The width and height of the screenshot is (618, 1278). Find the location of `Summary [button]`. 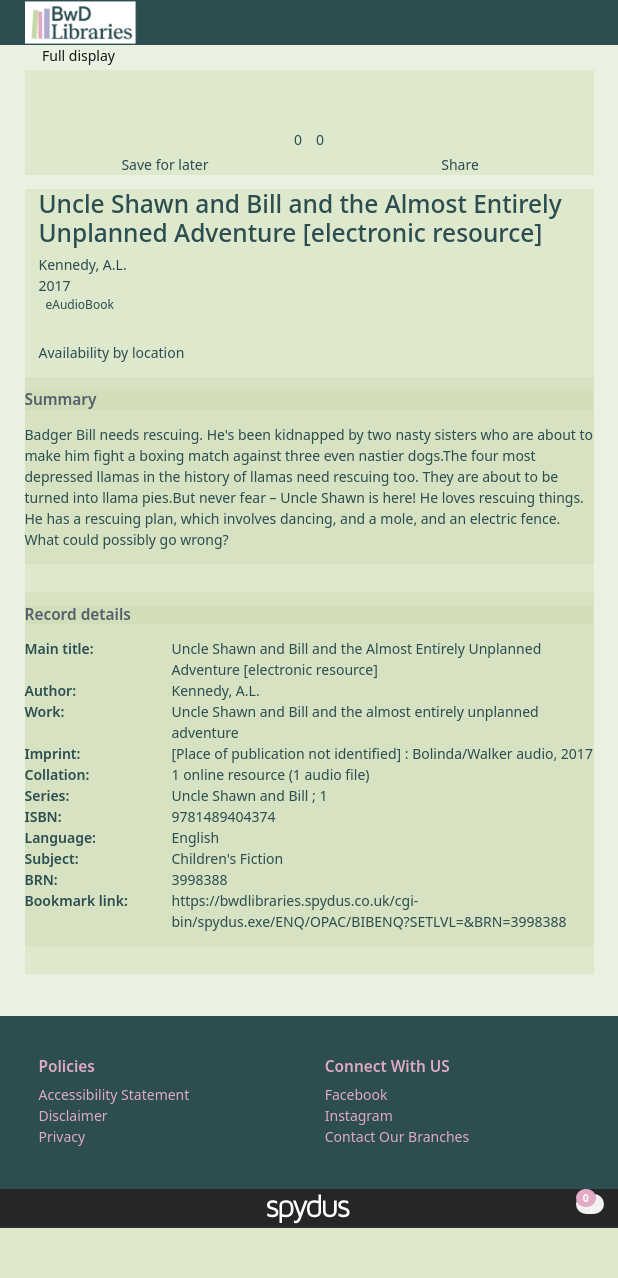

Summary [button] is located at coordinates (61, 400).